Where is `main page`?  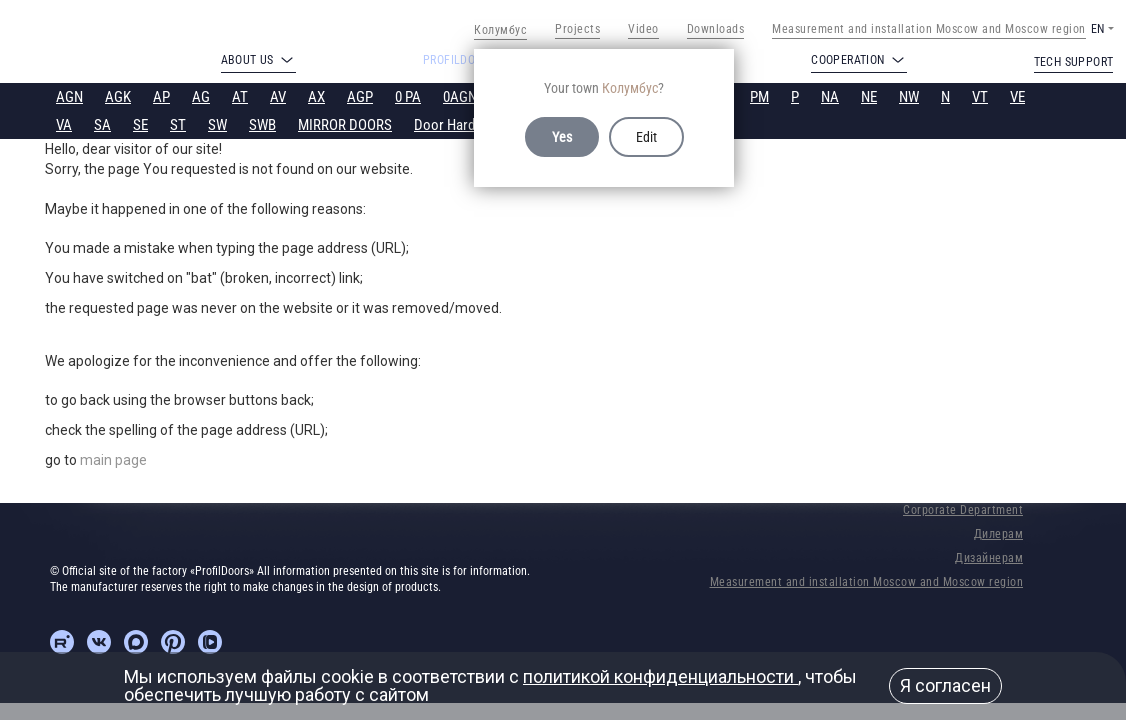
main page is located at coordinates (113, 460).